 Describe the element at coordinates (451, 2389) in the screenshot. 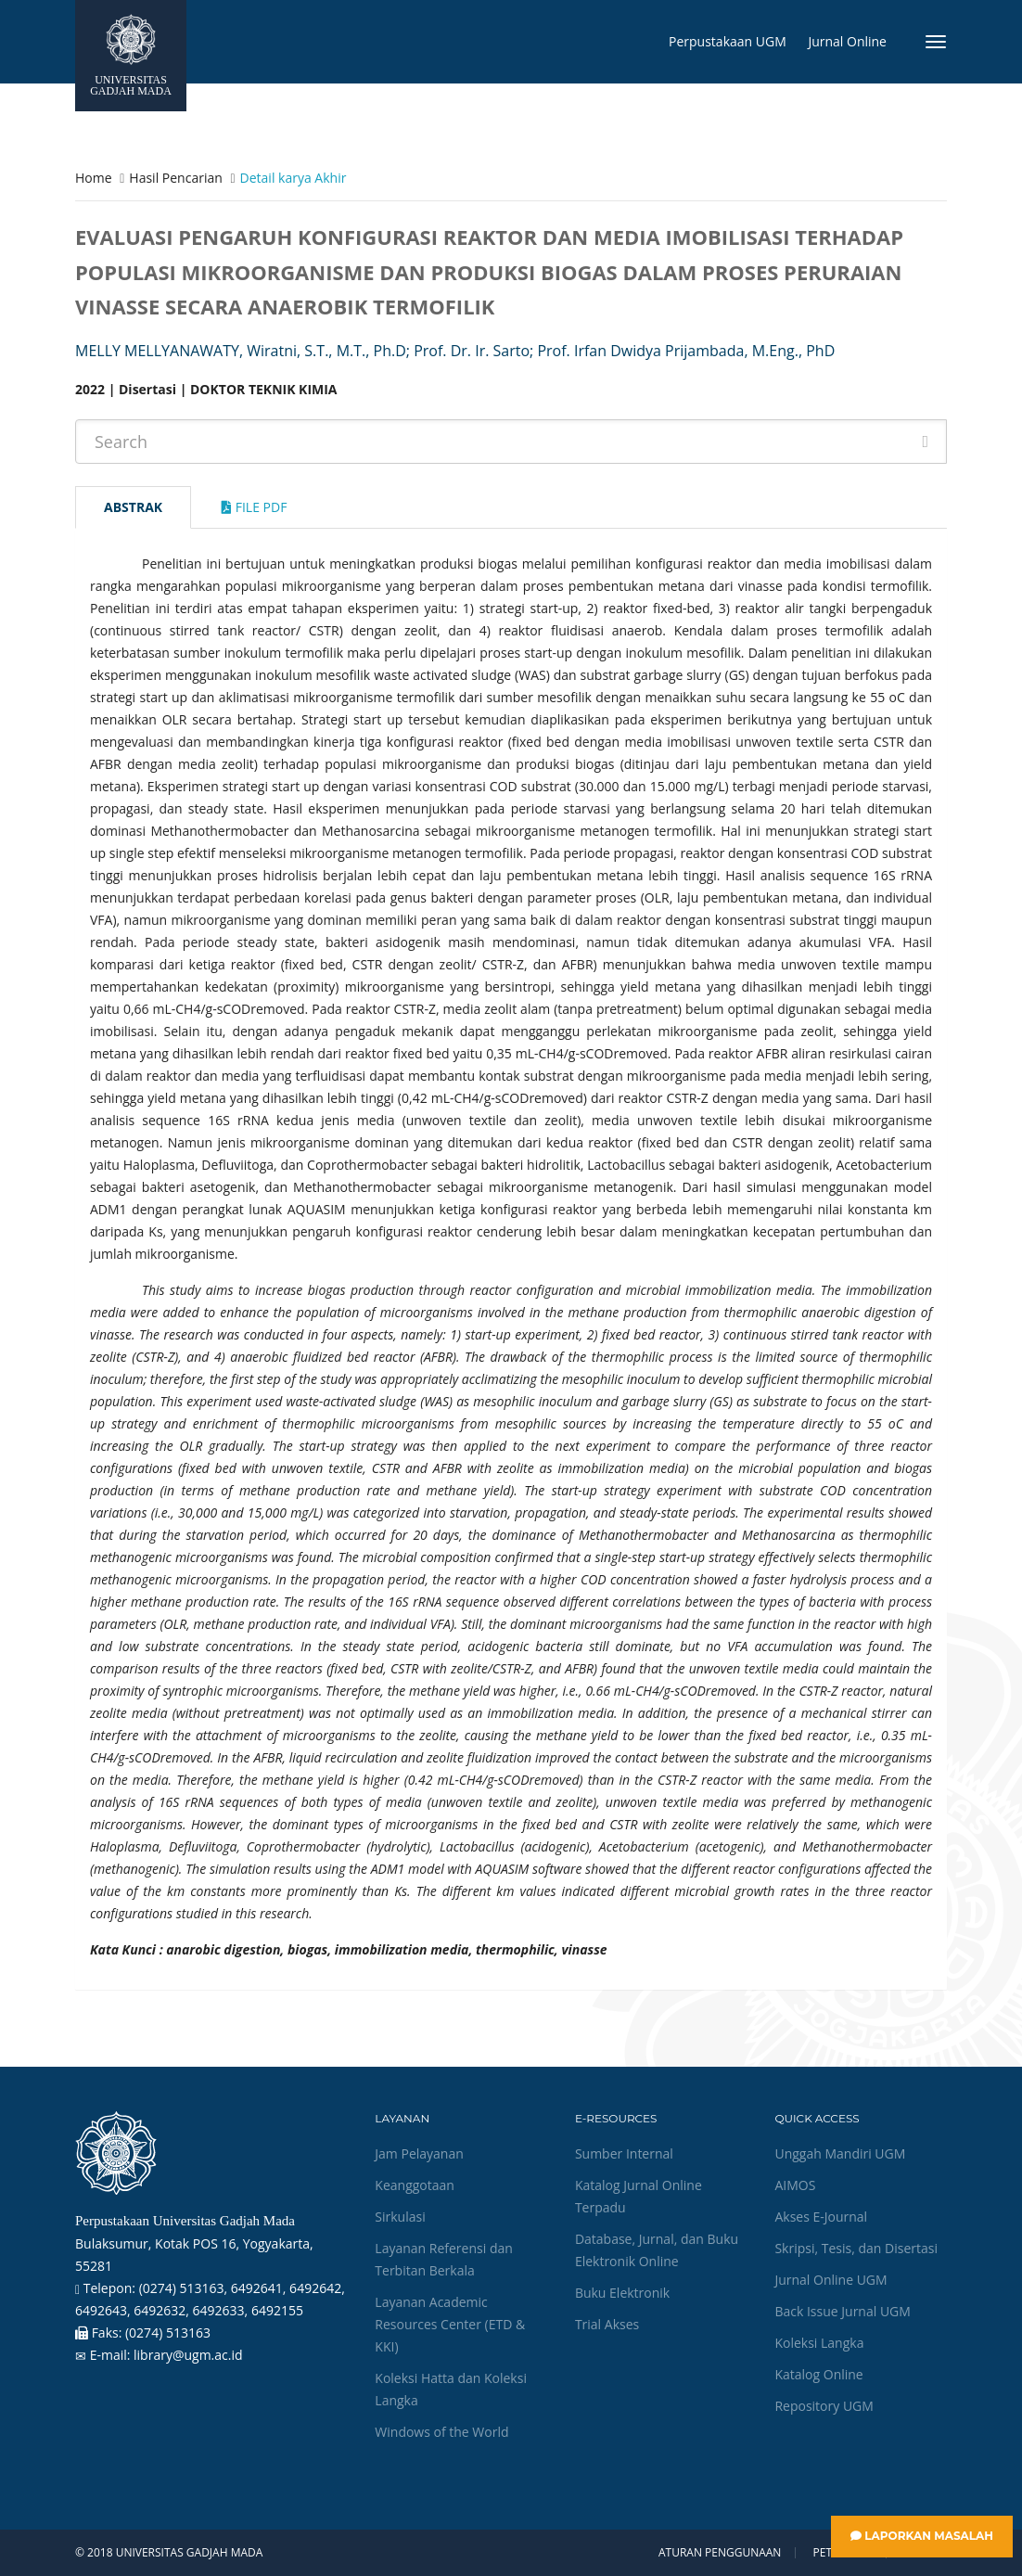

I see `Koleksi Hatta dan Koleksi Langka` at that location.